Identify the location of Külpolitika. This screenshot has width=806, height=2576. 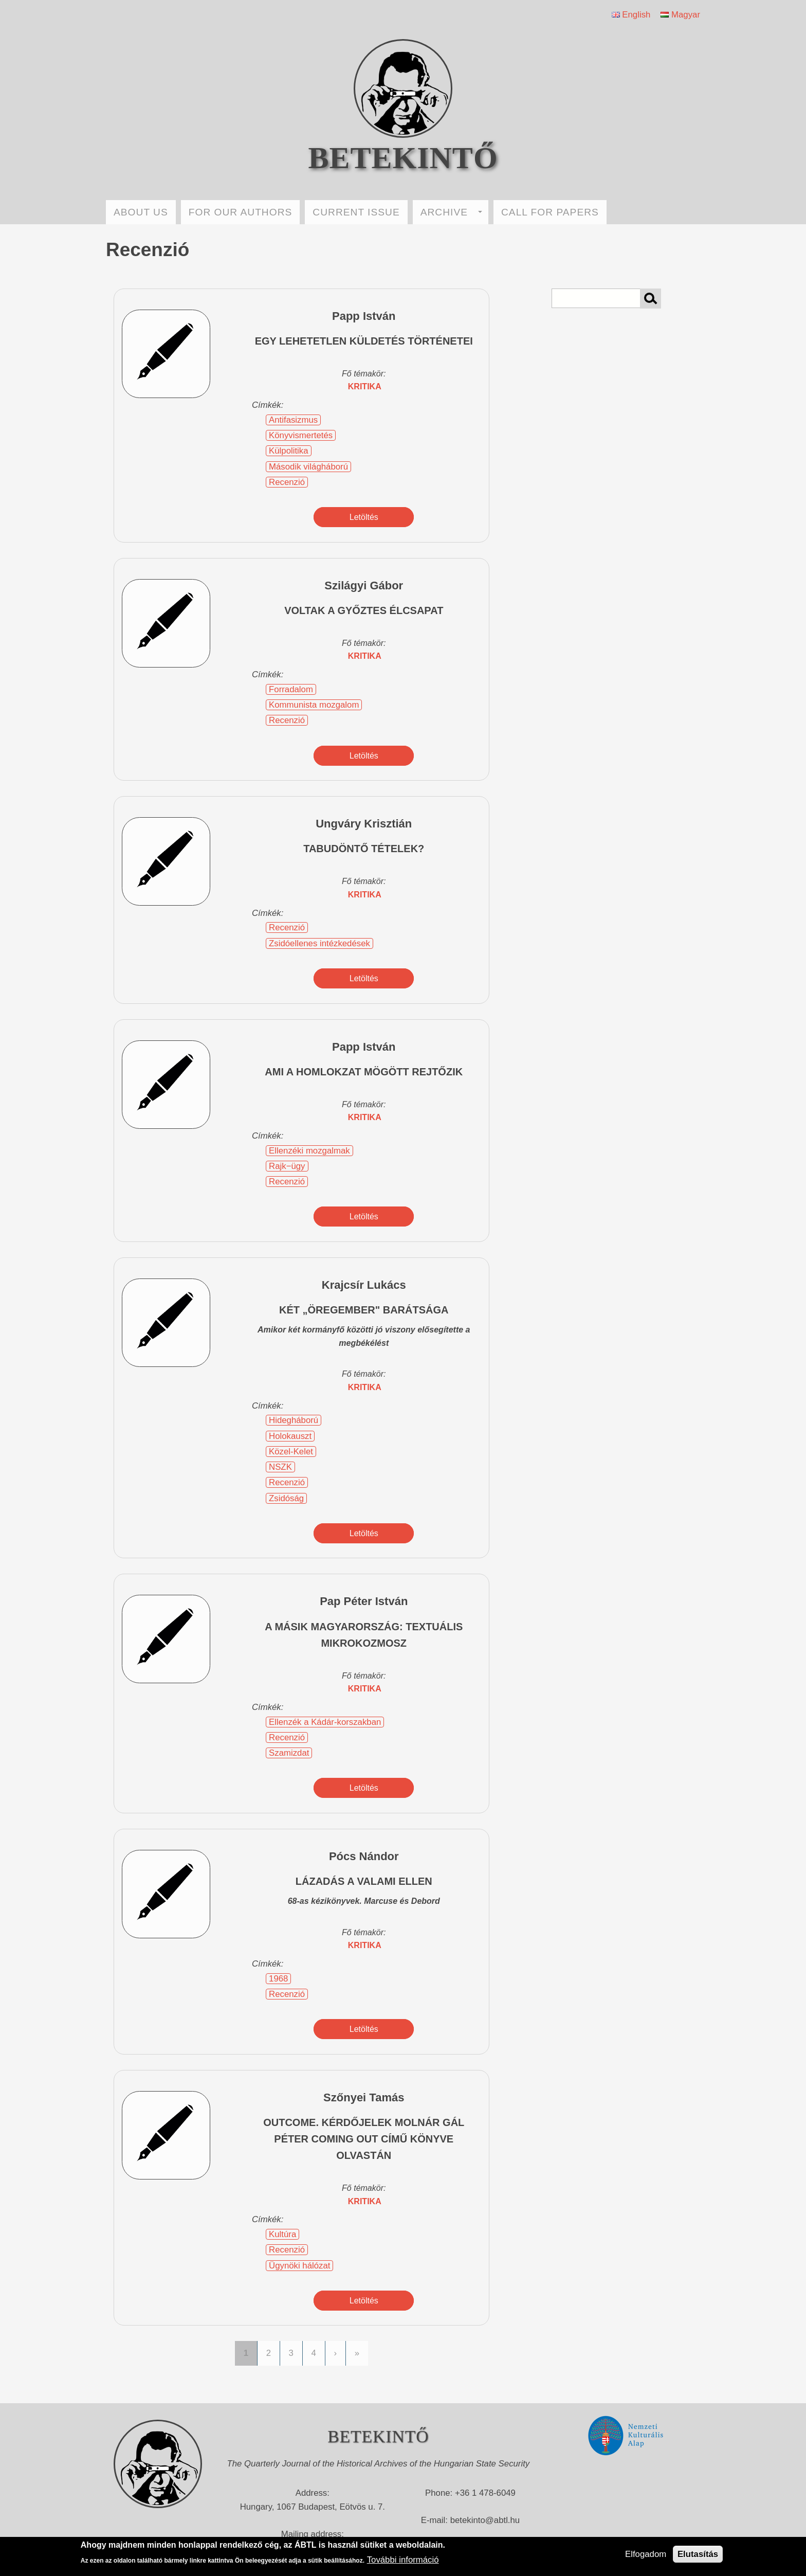
(288, 451).